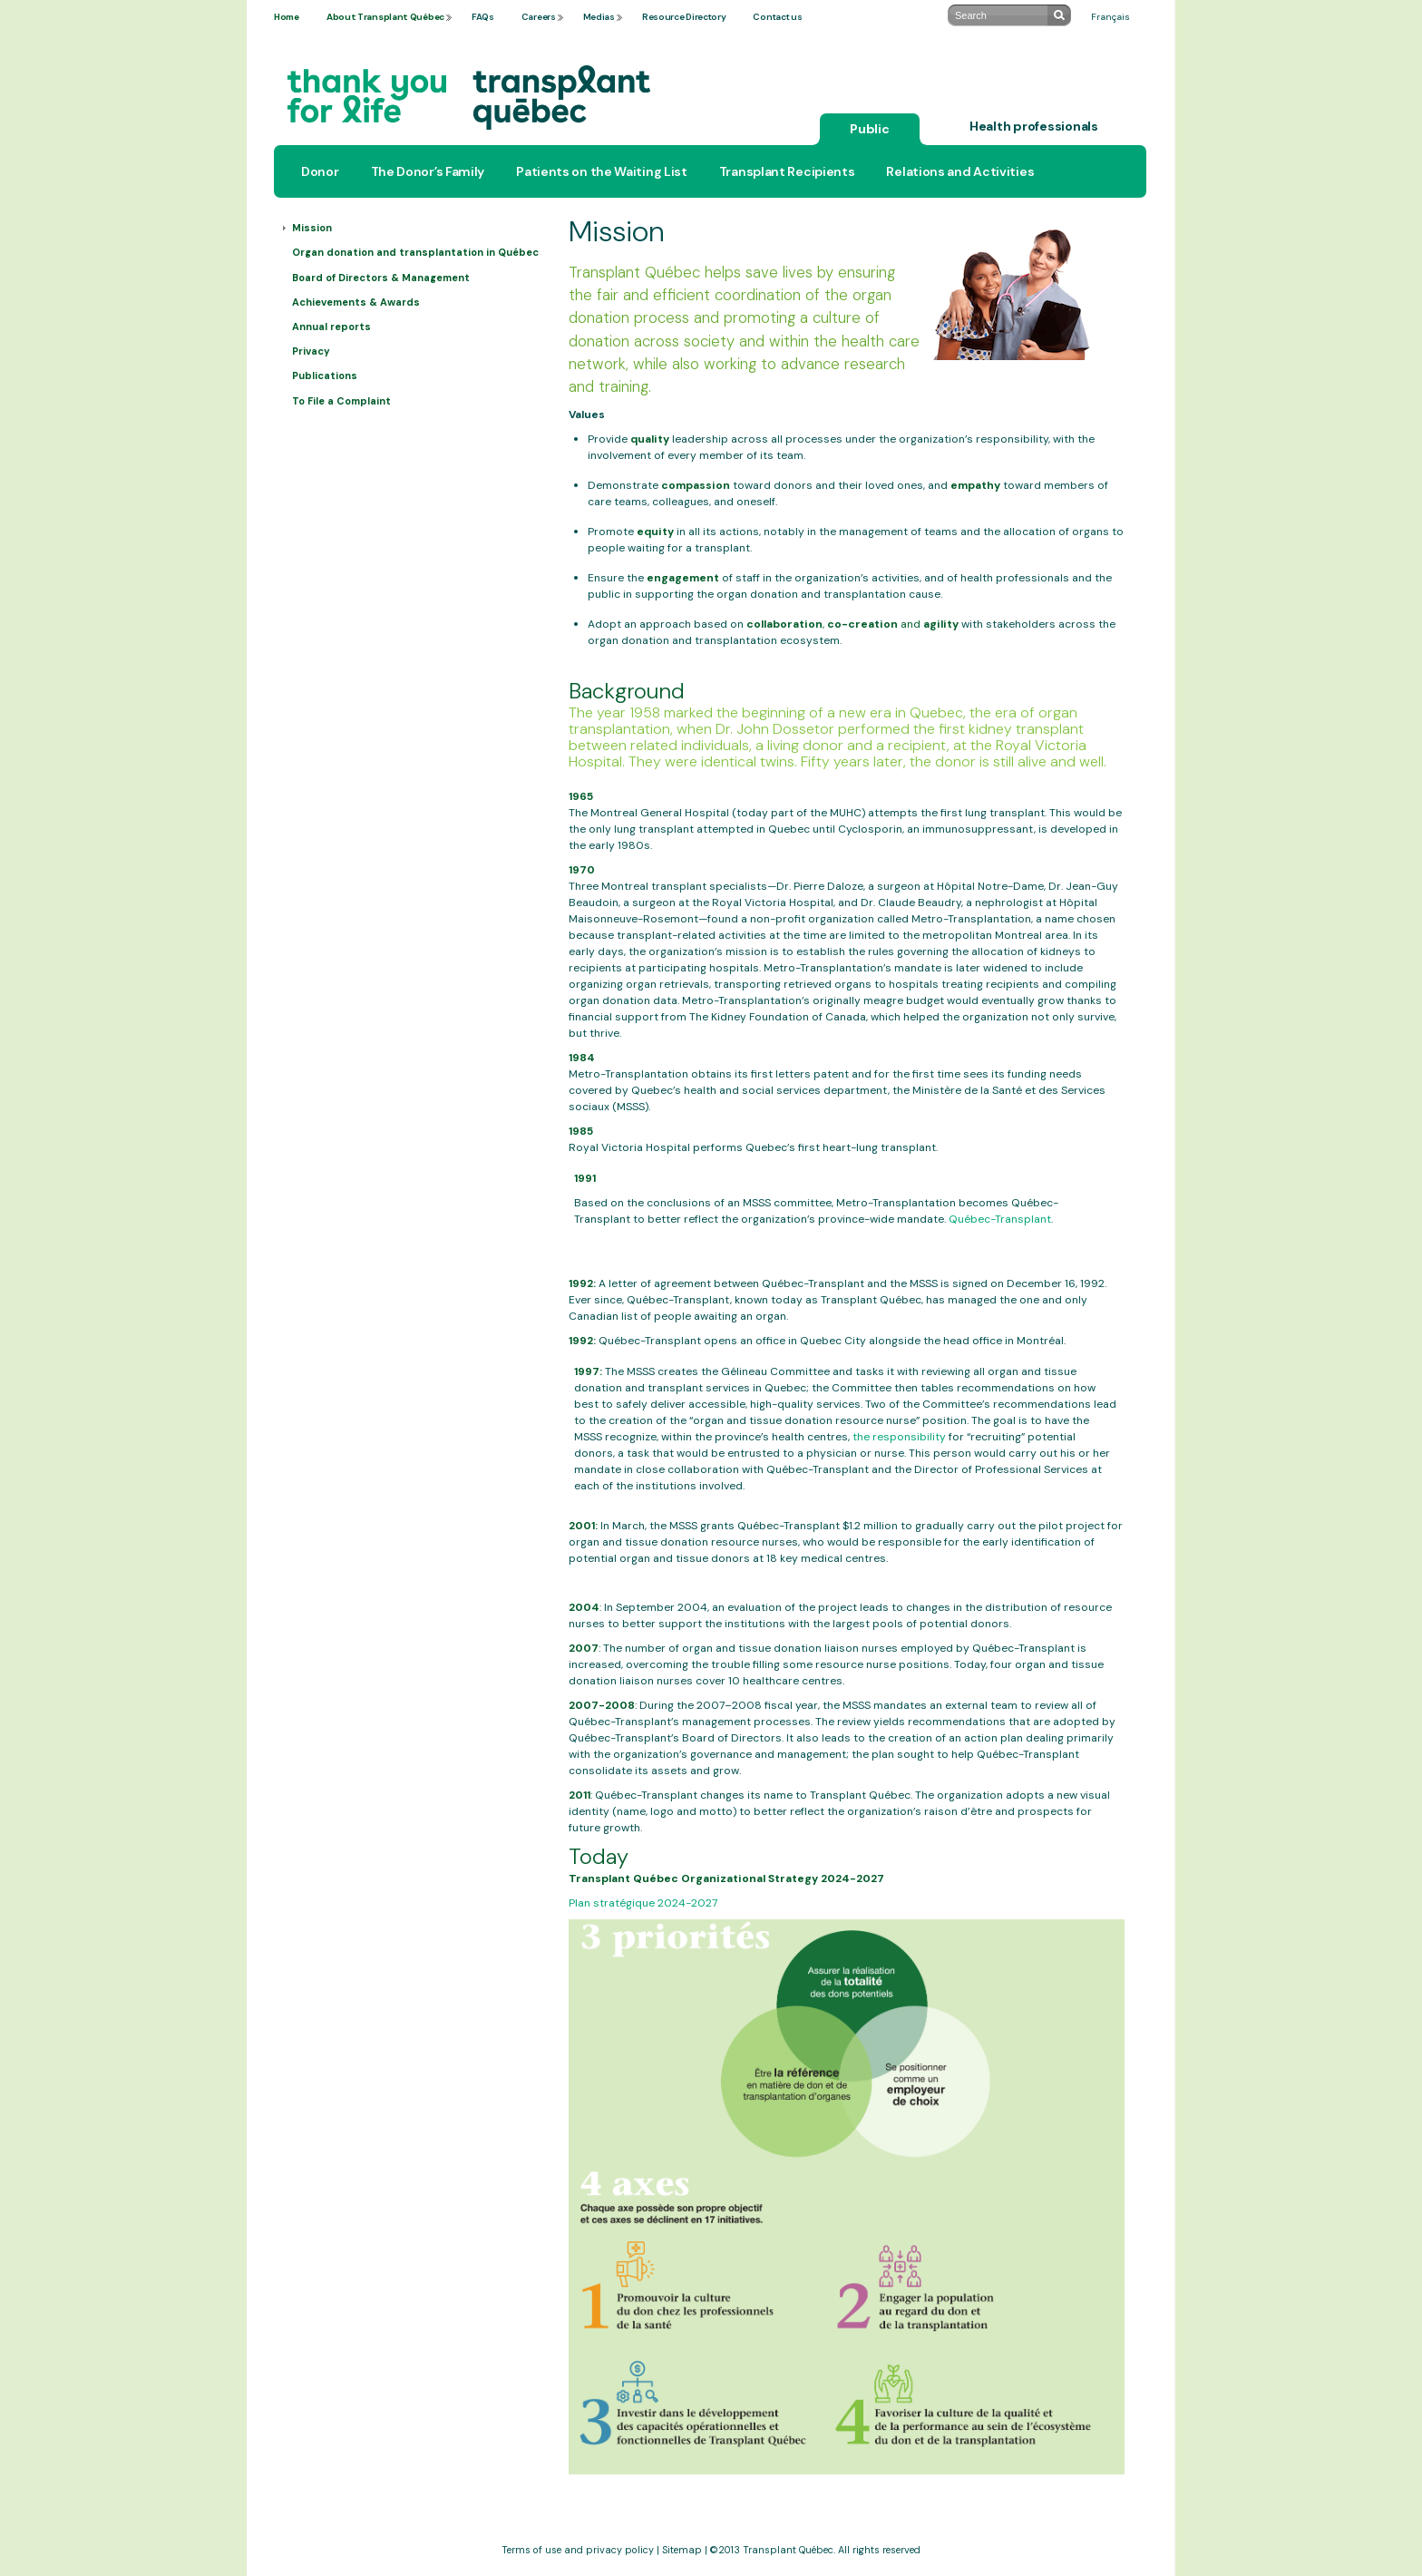  Describe the element at coordinates (682, 2549) in the screenshot. I see `Sitemap` at that location.